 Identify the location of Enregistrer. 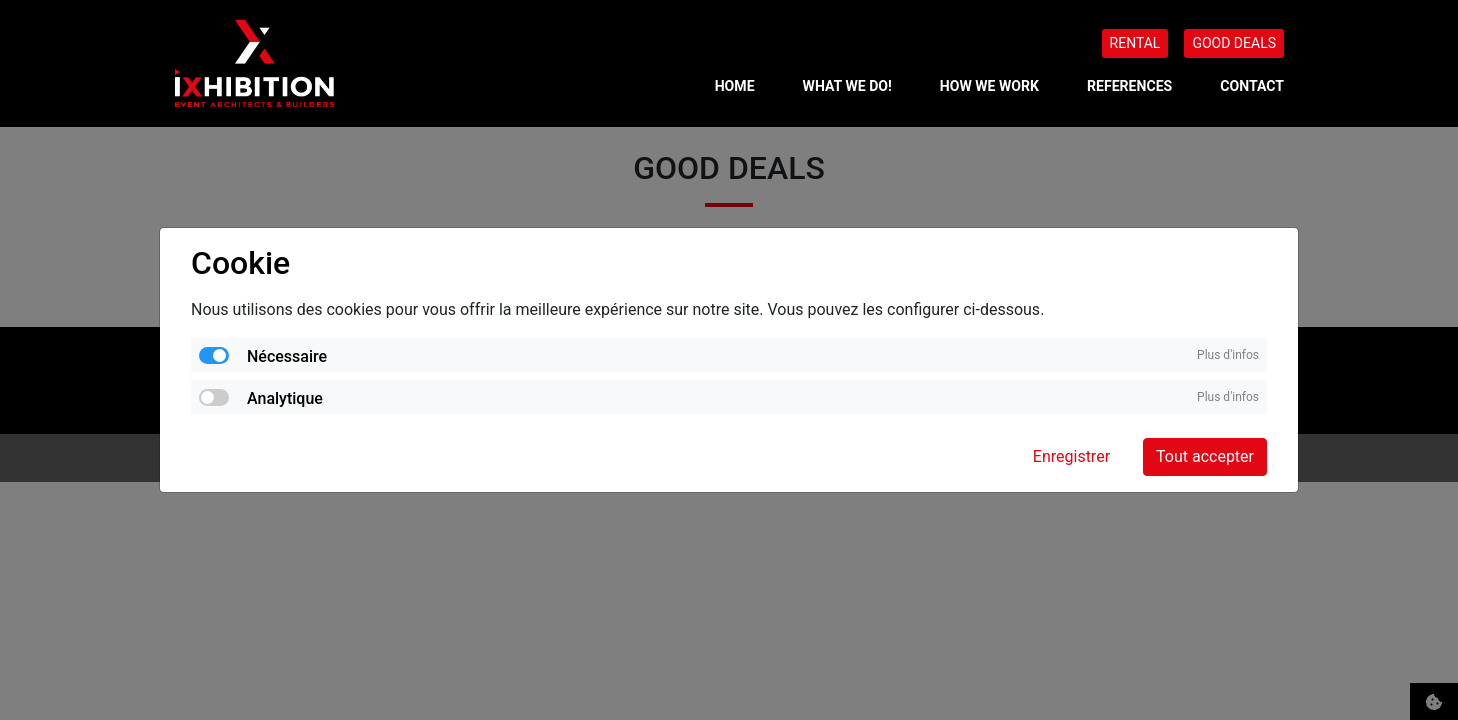
(1071, 456).